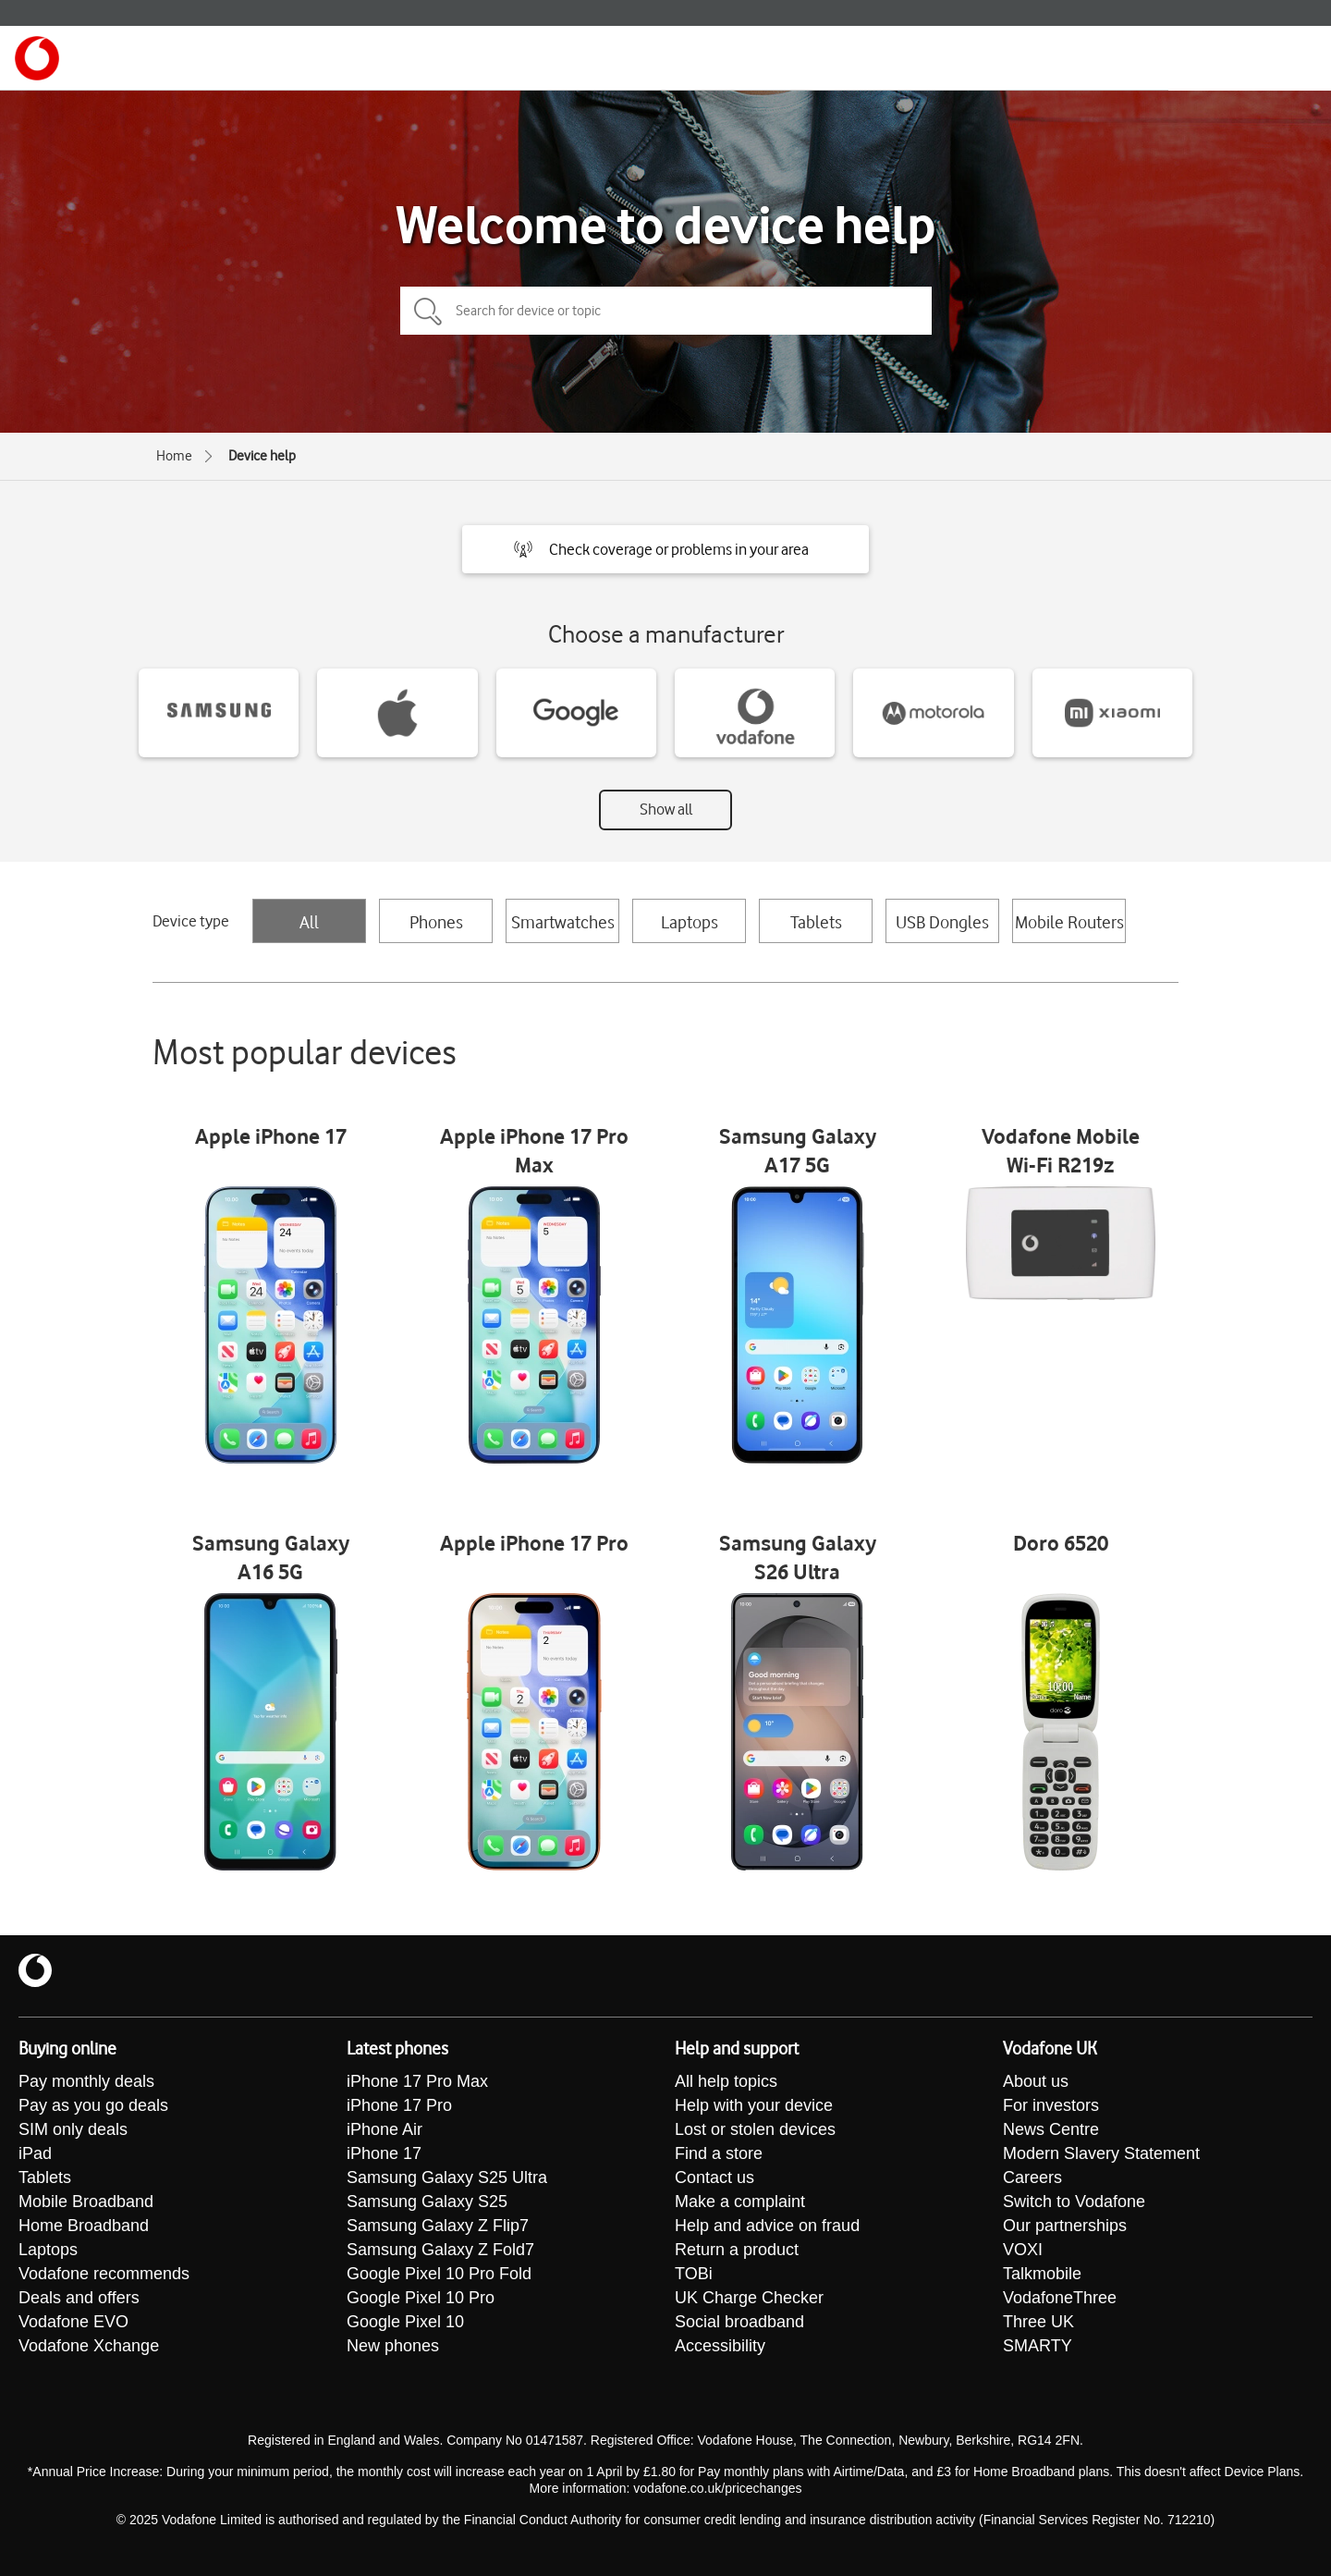  Describe the element at coordinates (665, 549) in the screenshot. I see `[button]` at that location.